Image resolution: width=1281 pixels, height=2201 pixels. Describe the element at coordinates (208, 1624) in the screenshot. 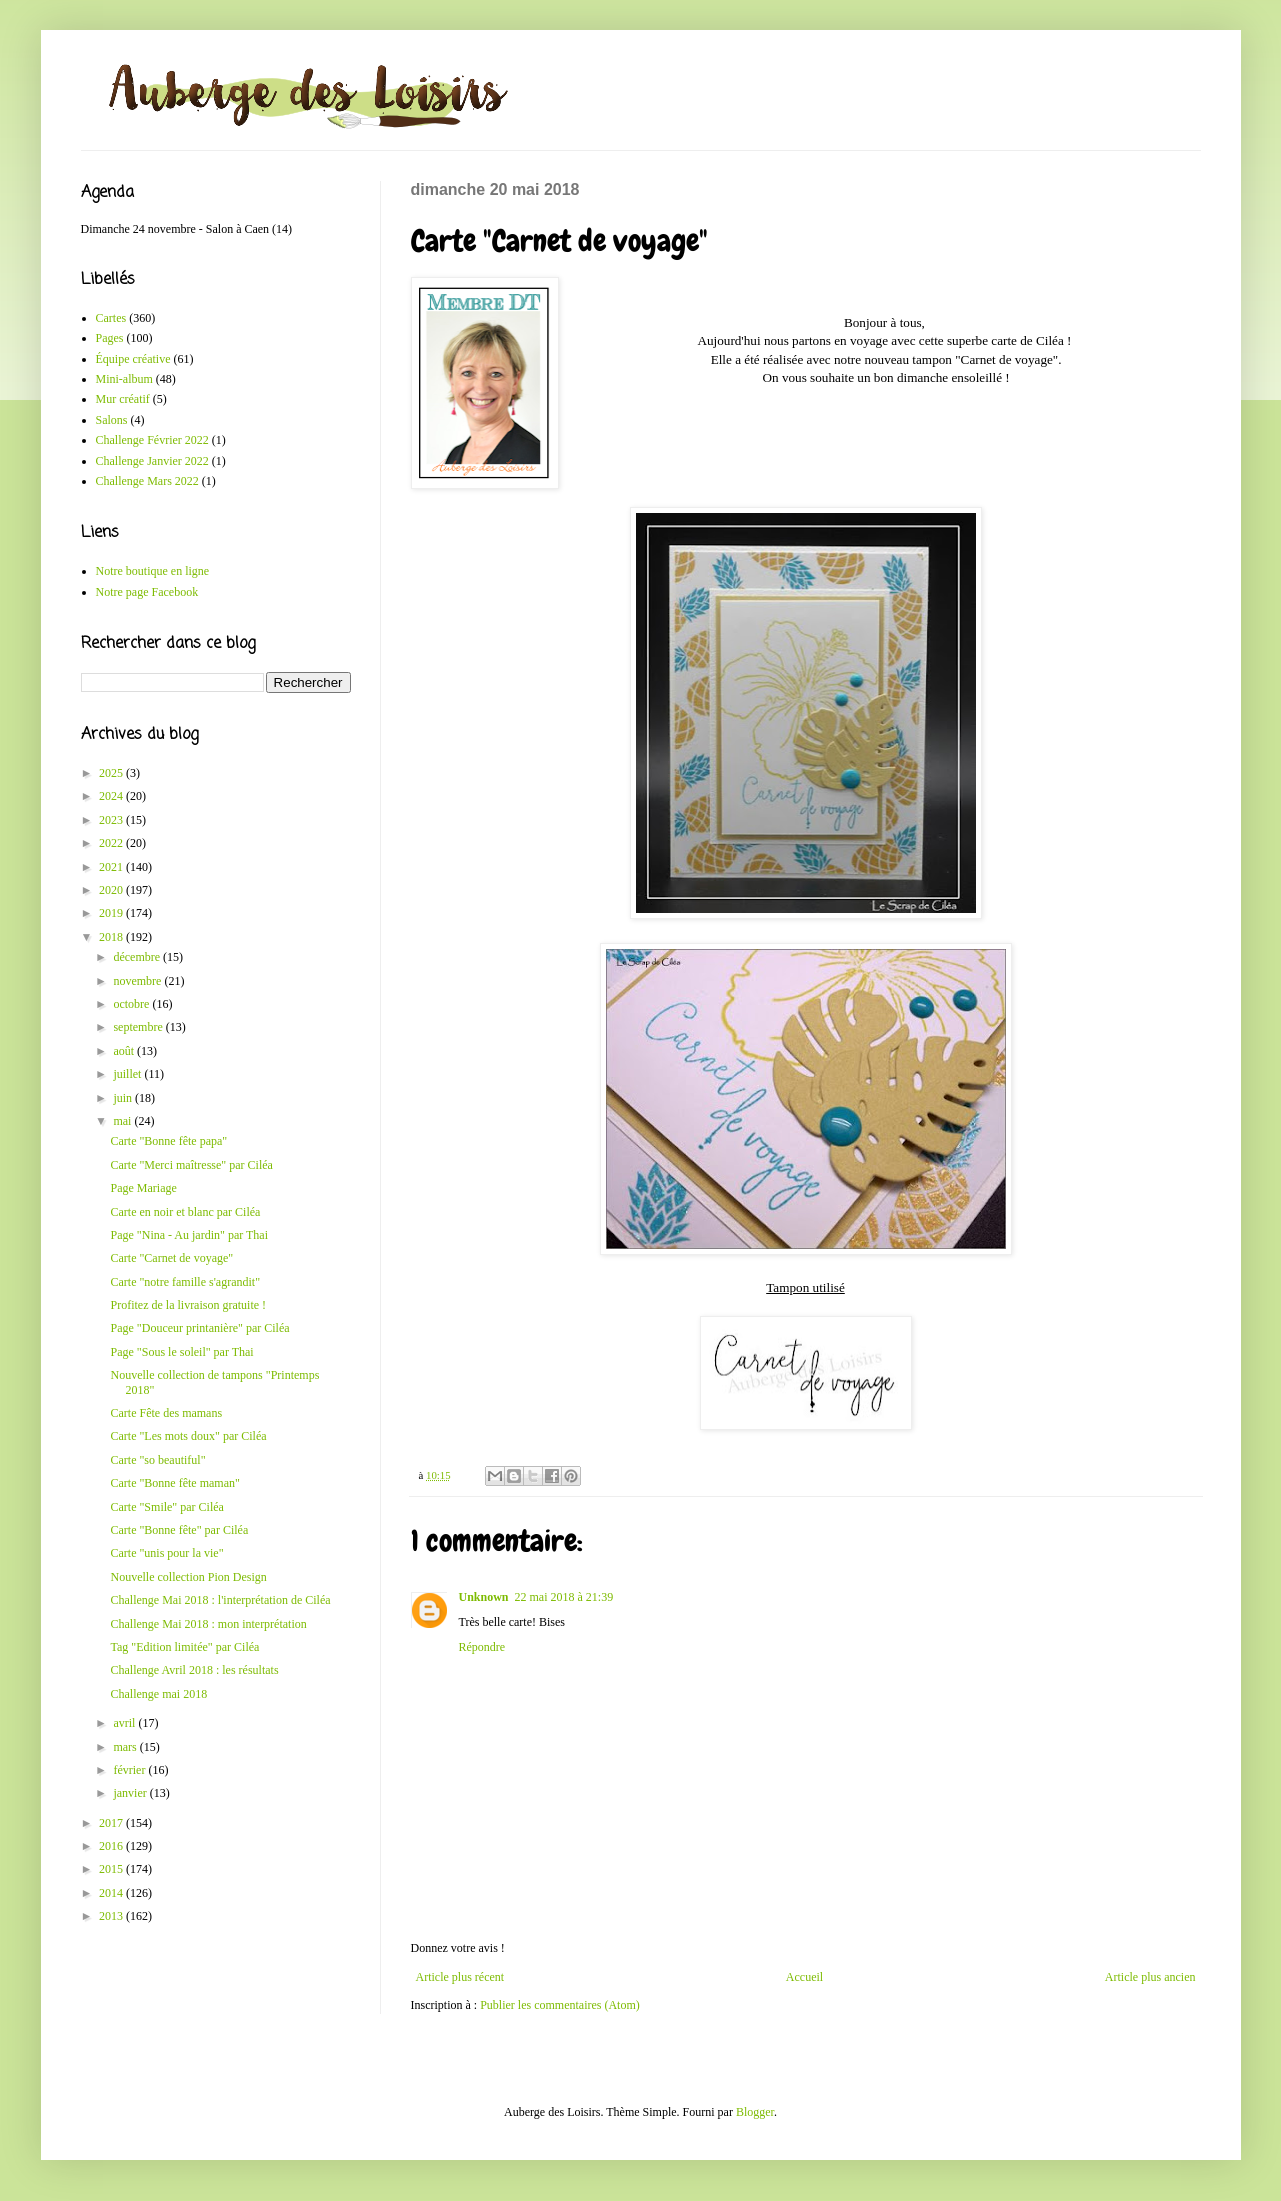

I see `Challenge Mai 2018 : mon interprétation` at that location.